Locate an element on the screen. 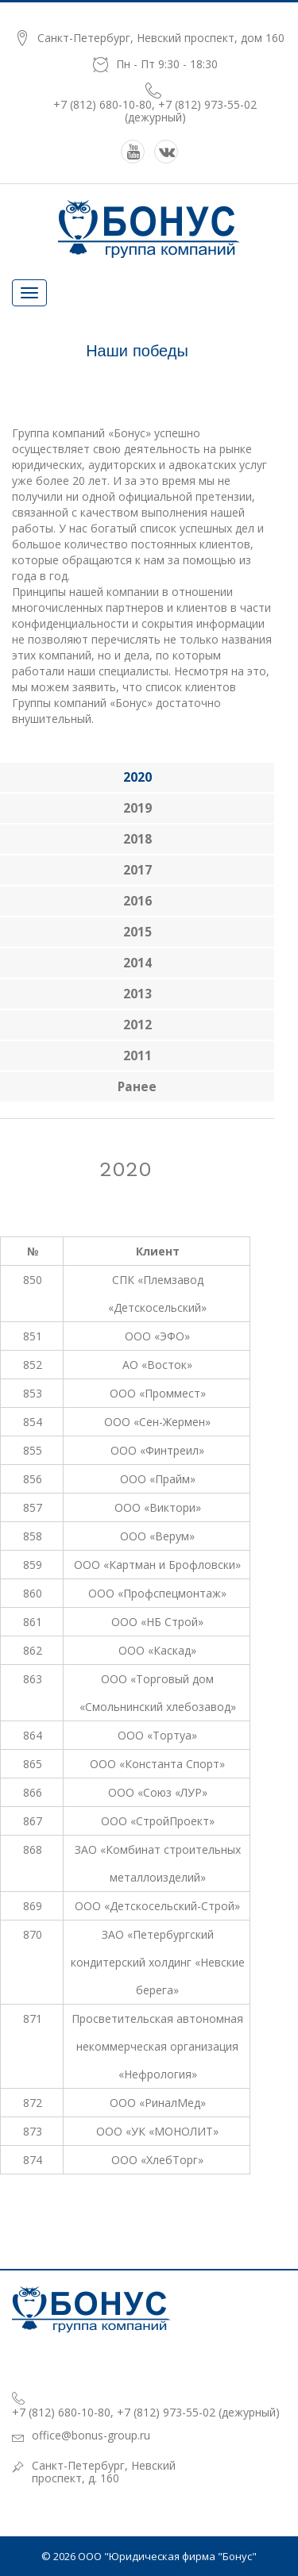  2015 is located at coordinates (137, 932).